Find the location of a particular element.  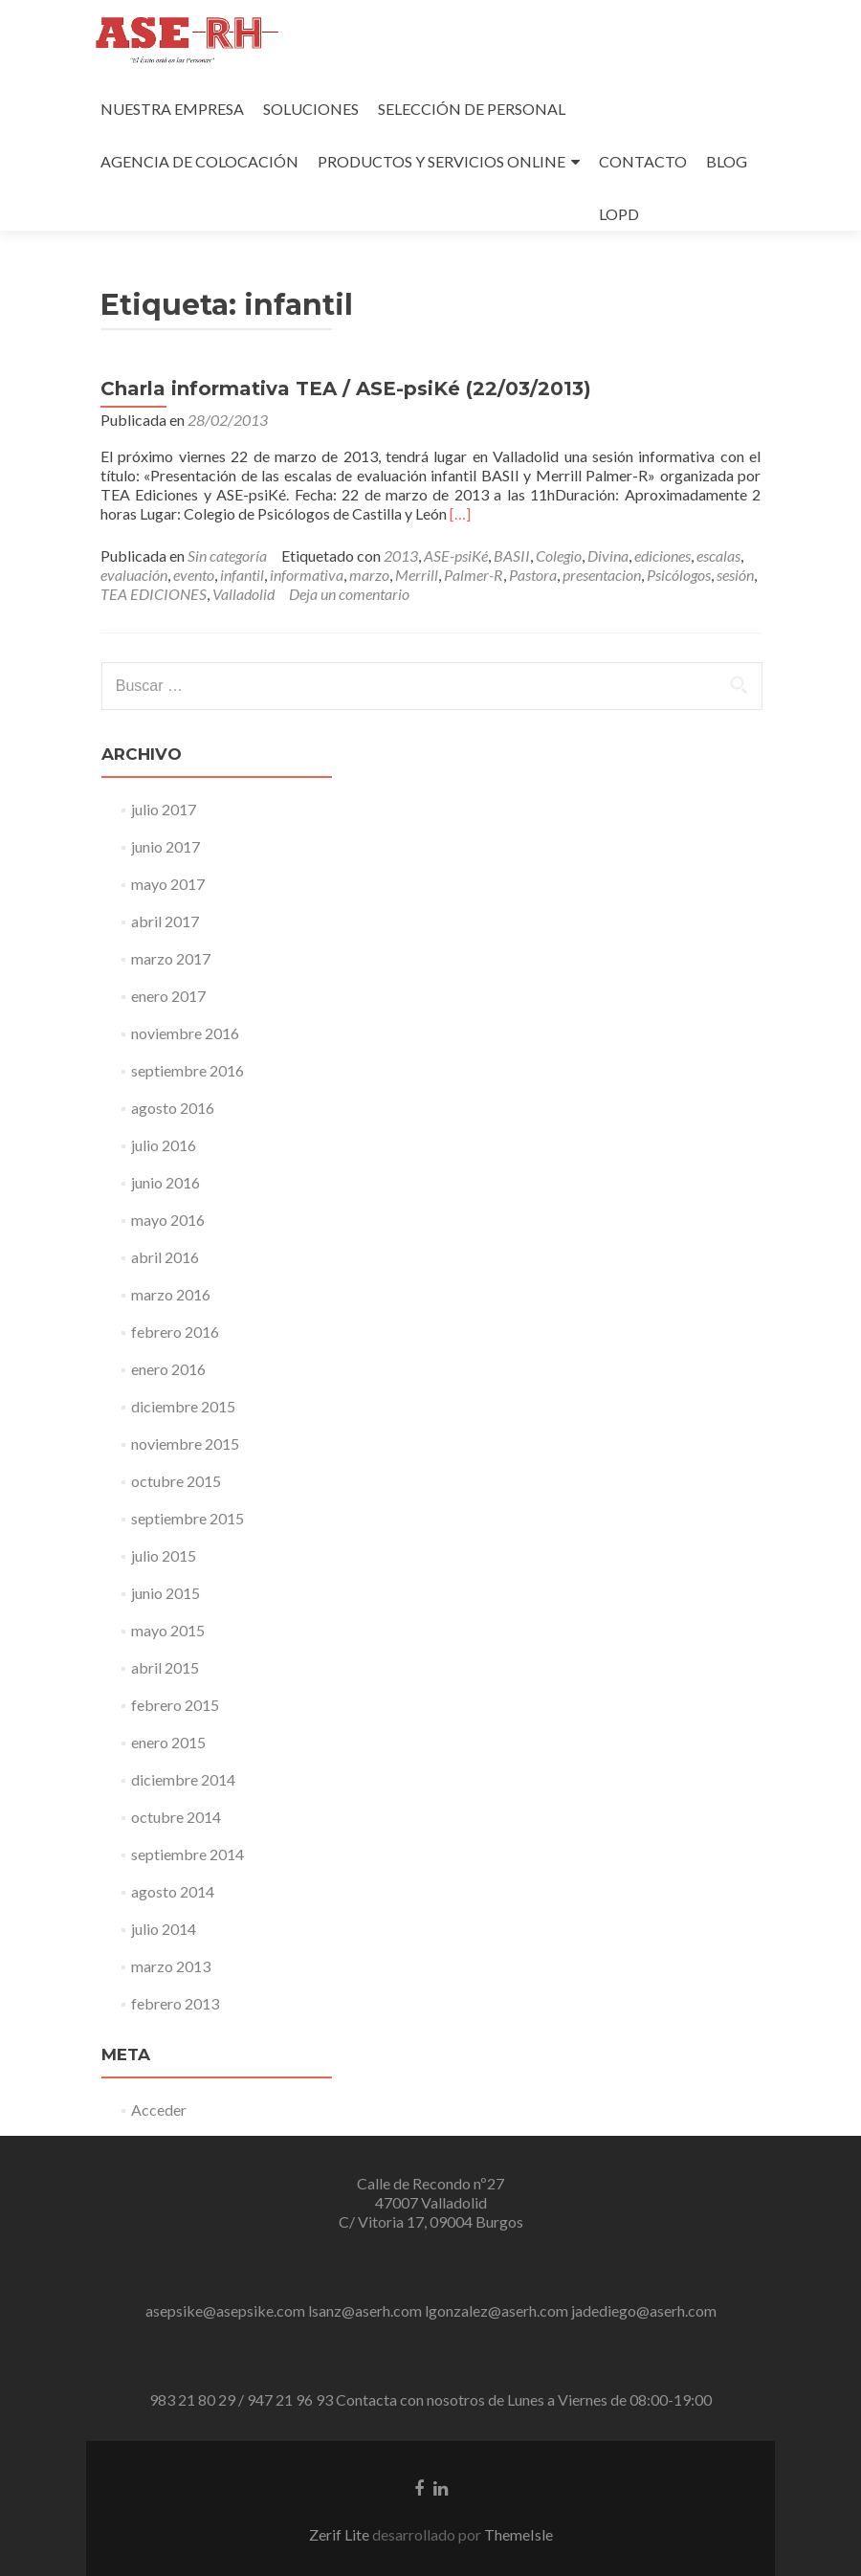

Pastora is located at coordinates (533, 575).